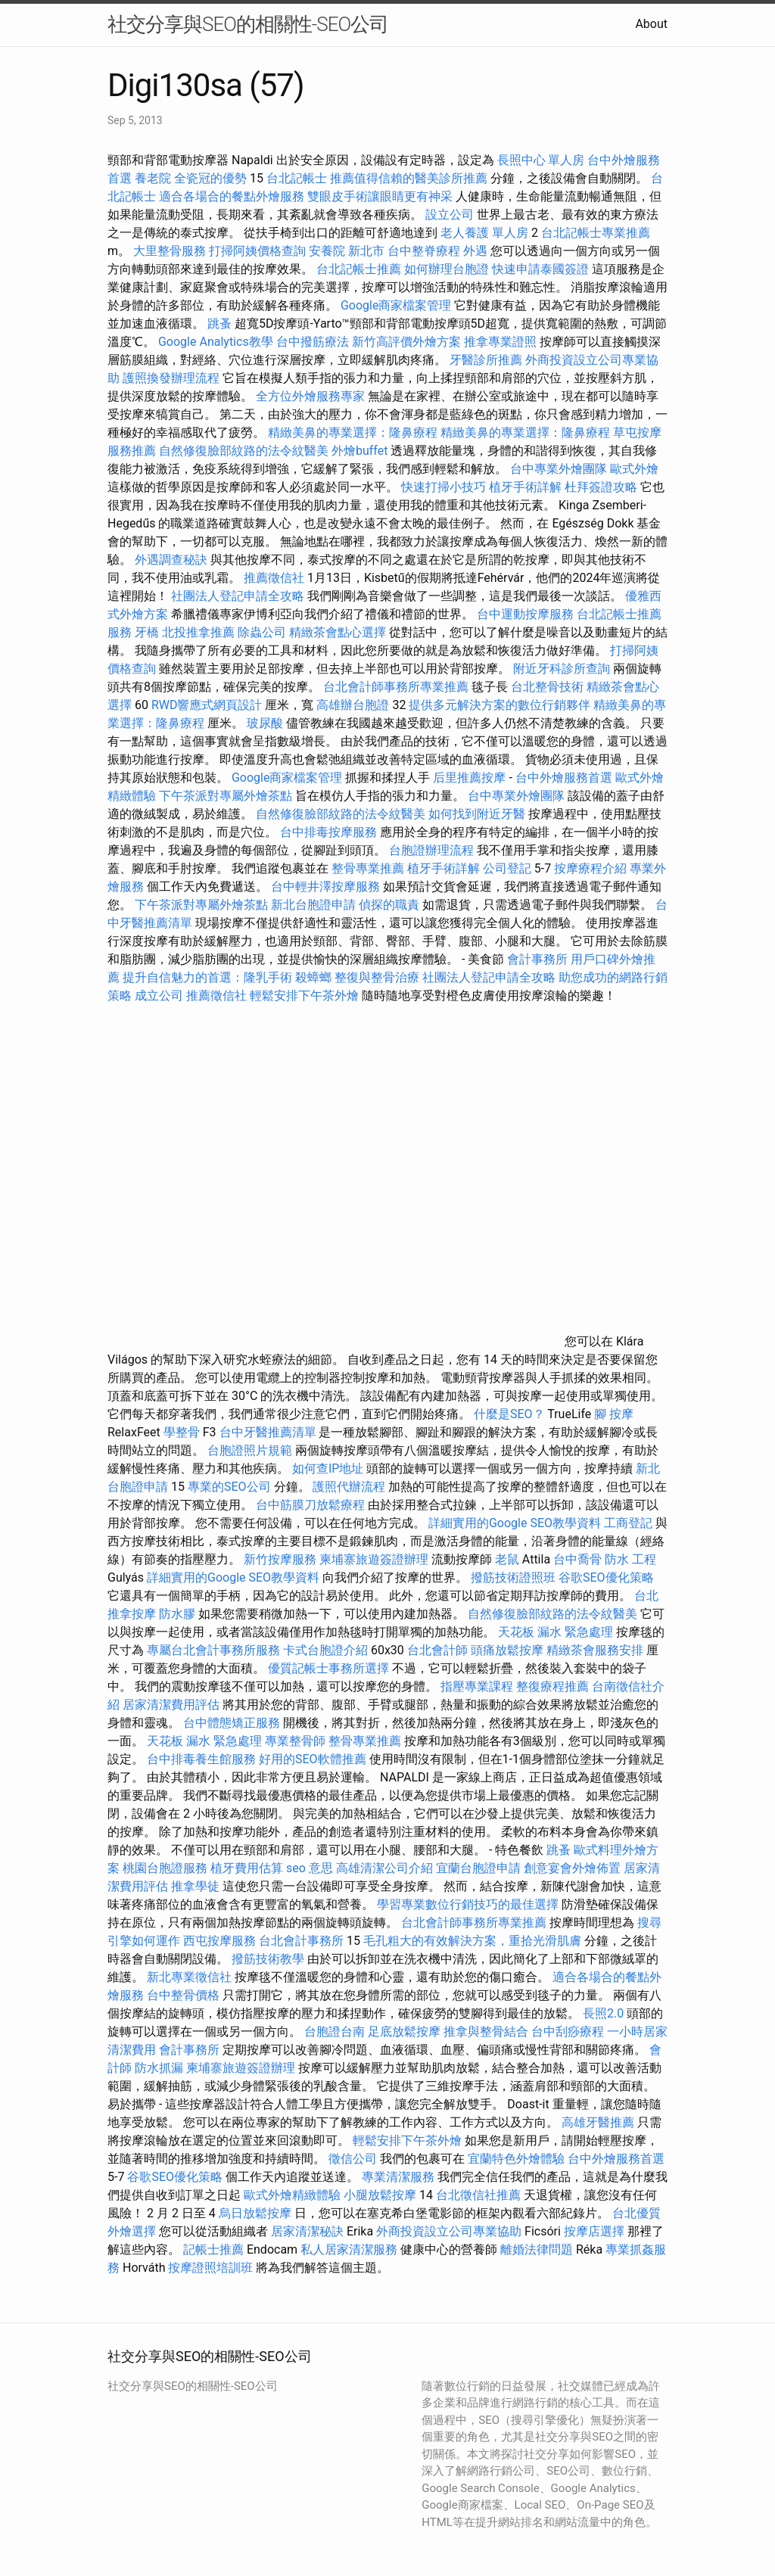 The width and height of the screenshot is (775, 2576). Describe the element at coordinates (207, 977) in the screenshot. I see `提升自信魅力的首選：隆乳手術` at that location.